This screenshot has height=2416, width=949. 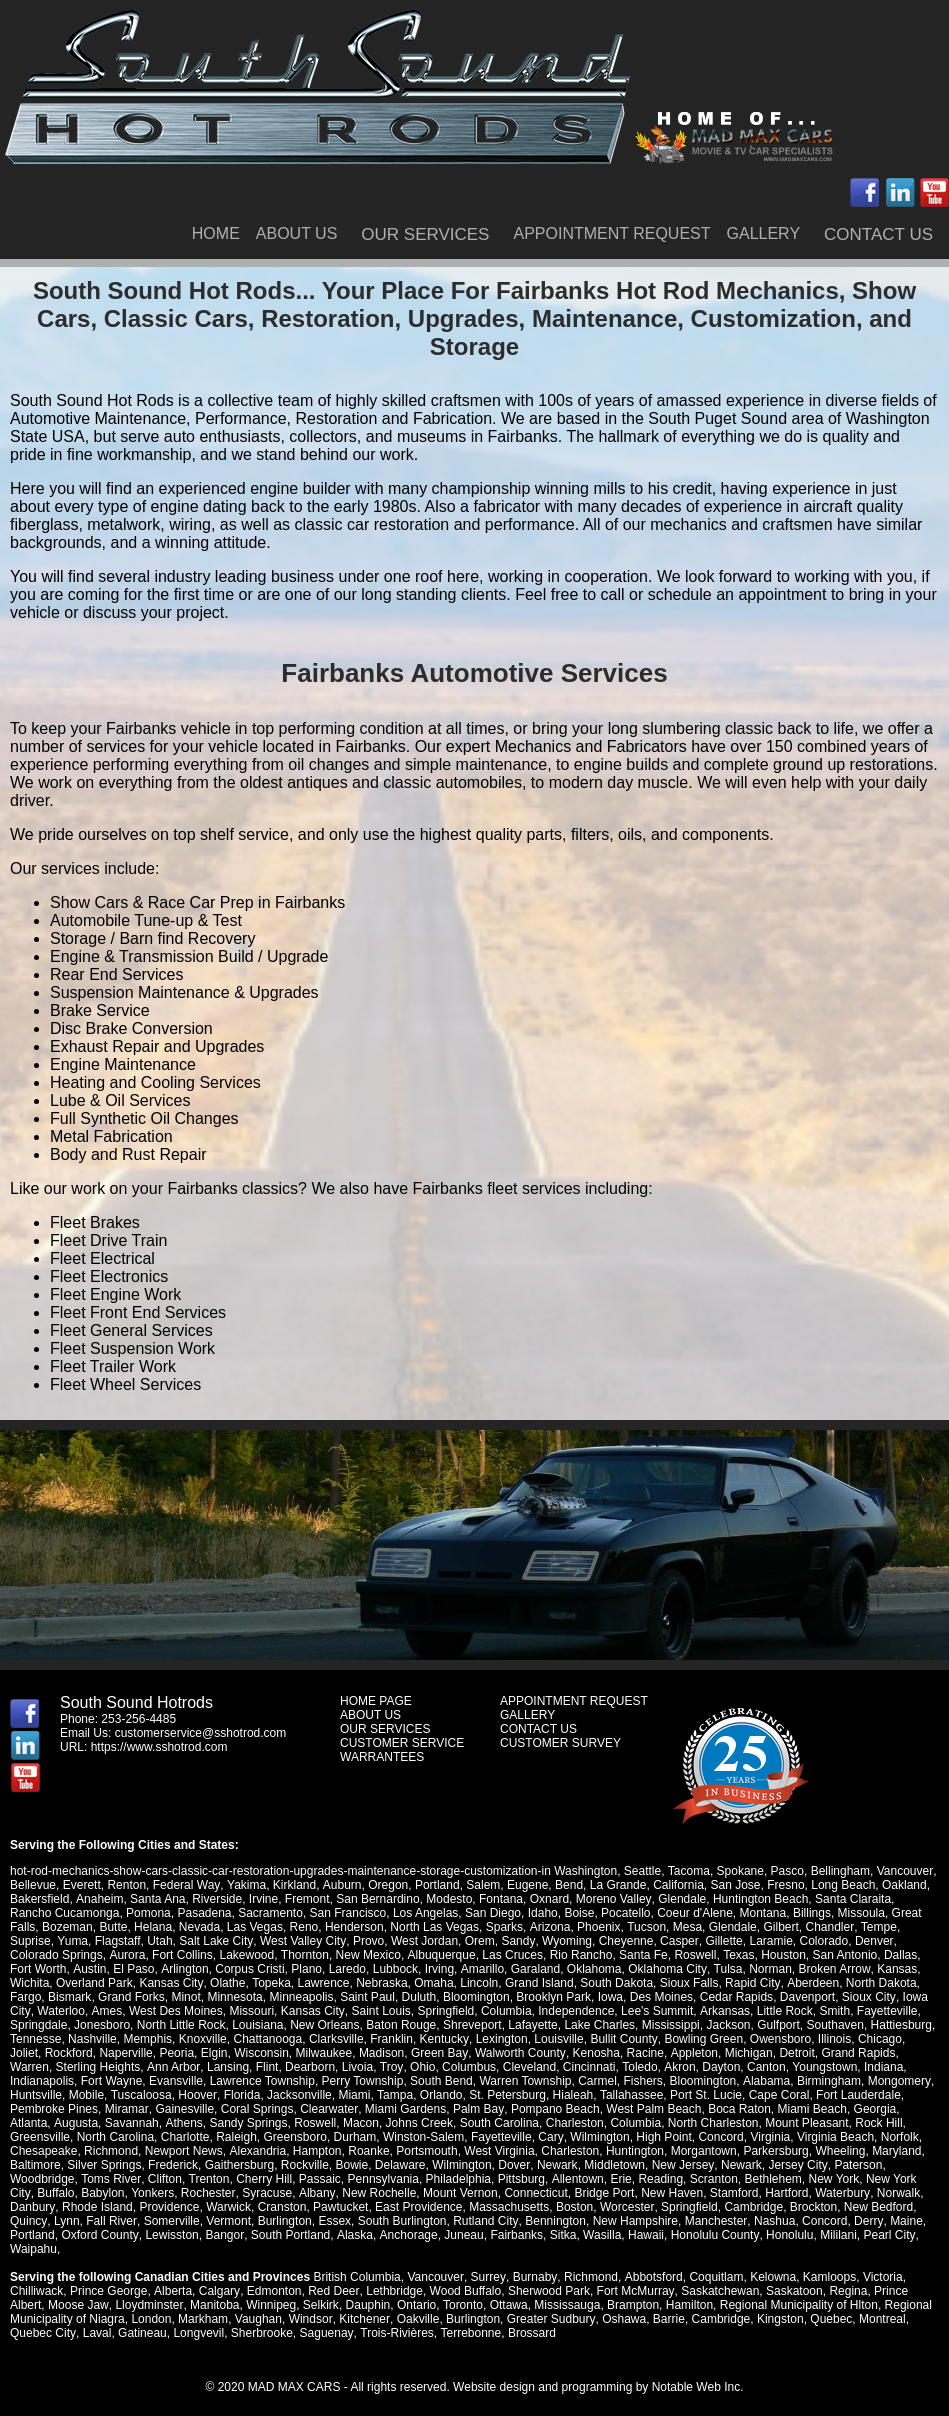 What do you see at coordinates (477, 2011) in the screenshot?
I see `Columbia` at bounding box center [477, 2011].